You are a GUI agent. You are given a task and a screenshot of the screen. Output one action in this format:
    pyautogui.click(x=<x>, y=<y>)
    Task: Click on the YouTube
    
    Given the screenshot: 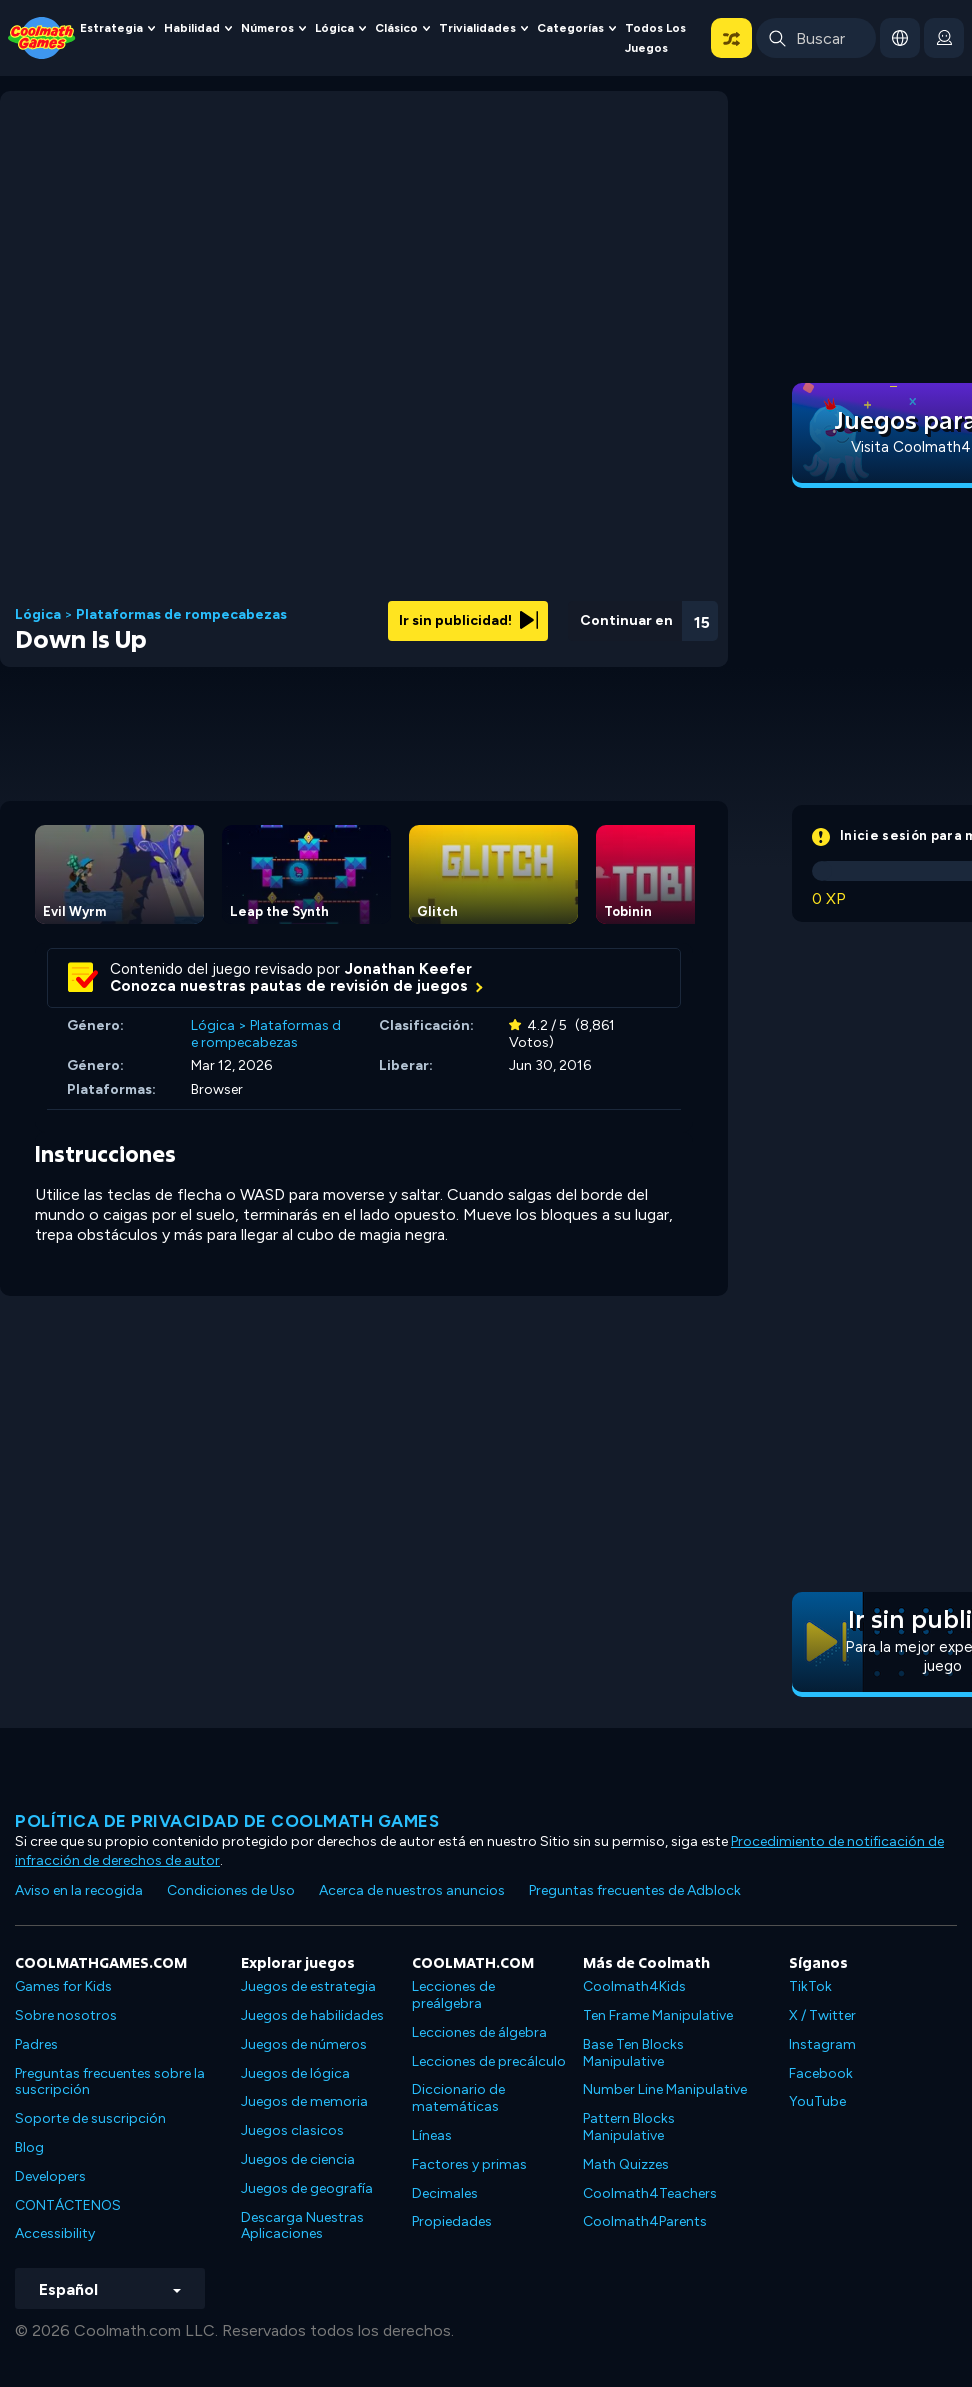 What is the action you would take?
    pyautogui.click(x=817, y=2101)
    